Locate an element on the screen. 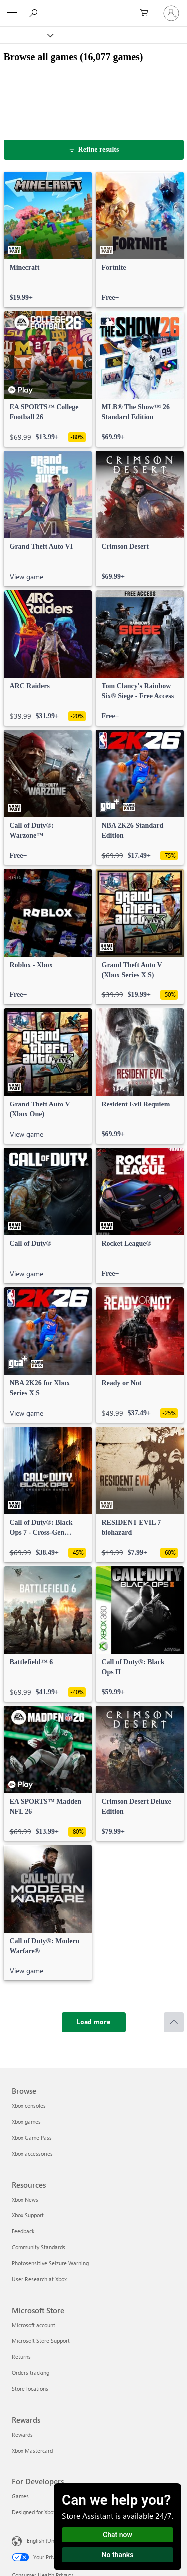  Xbox News [Xbox News Resources] is located at coordinates (25, 2199).